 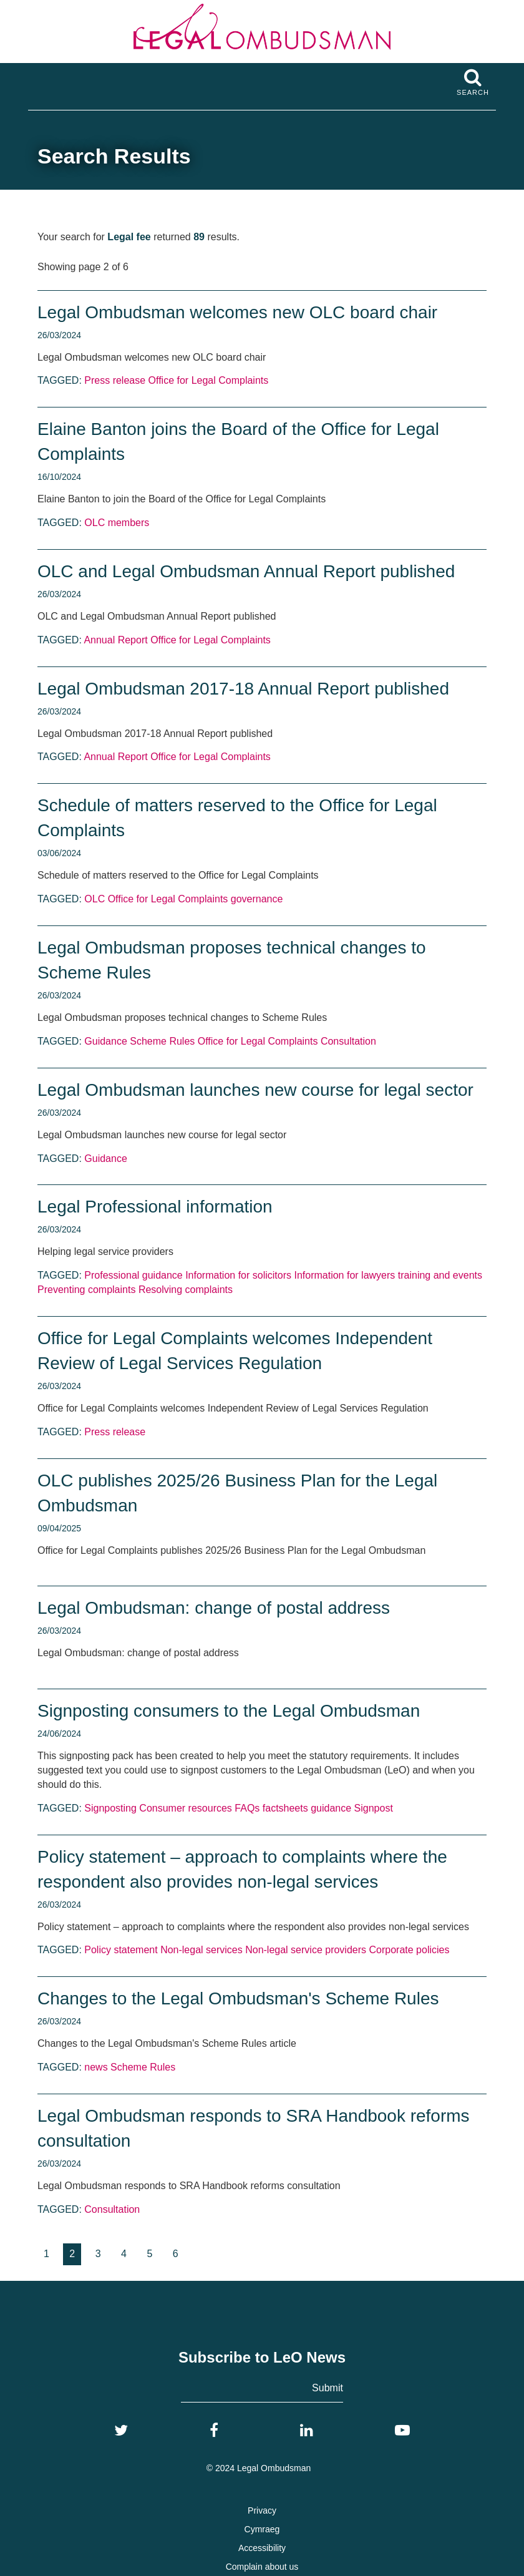 What do you see at coordinates (115, 640) in the screenshot?
I see `Annual Report` at bounding box center [115, 640].